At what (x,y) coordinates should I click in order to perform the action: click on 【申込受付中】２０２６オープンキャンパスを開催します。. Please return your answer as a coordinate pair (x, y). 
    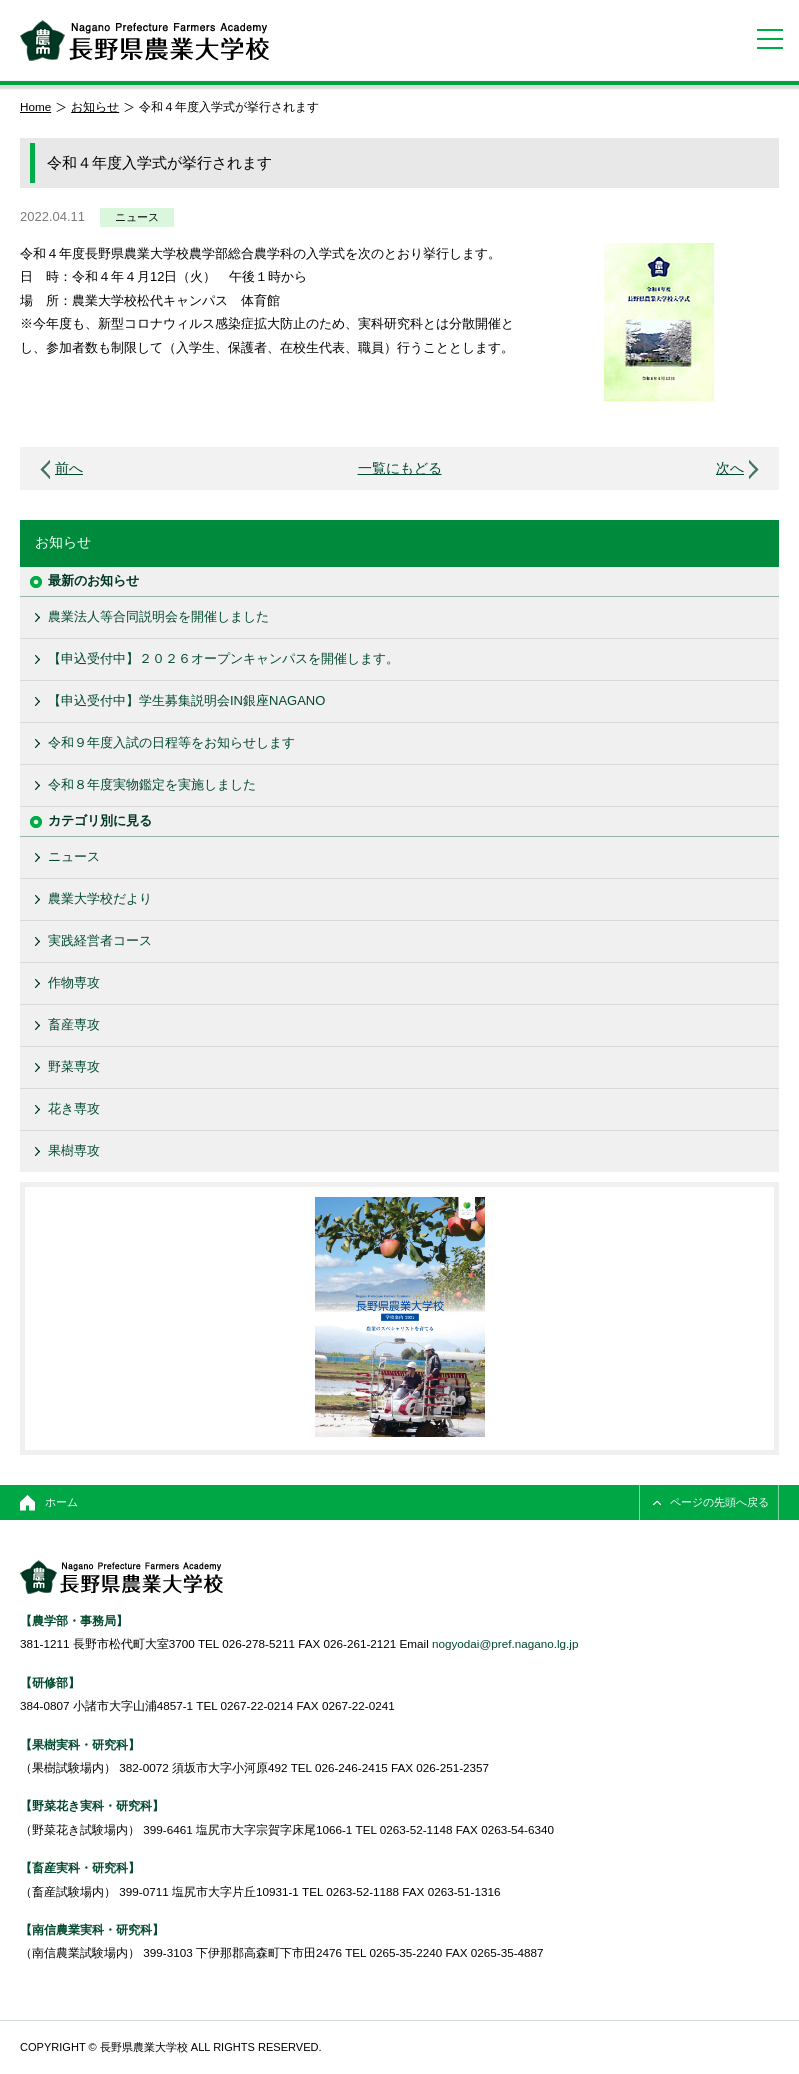
    Looking at the image, I should click on (223, 658).